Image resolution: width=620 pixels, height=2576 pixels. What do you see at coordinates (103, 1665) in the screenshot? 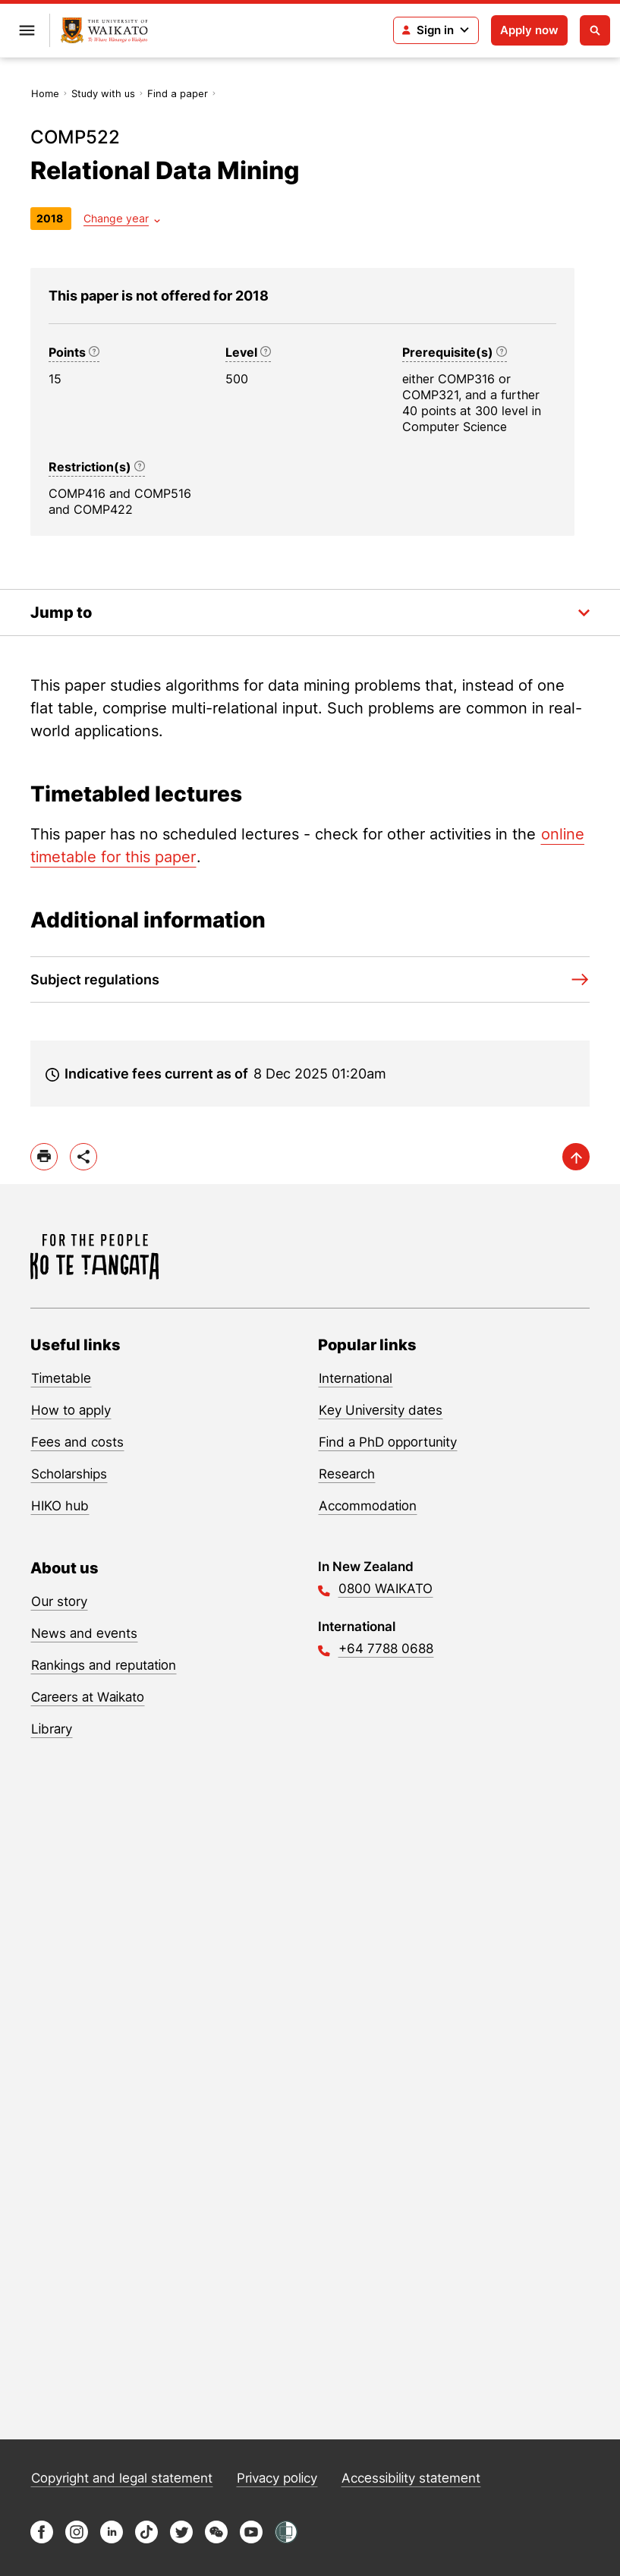
I see `Rankings and reputation` at bounding box center [103, 1665].